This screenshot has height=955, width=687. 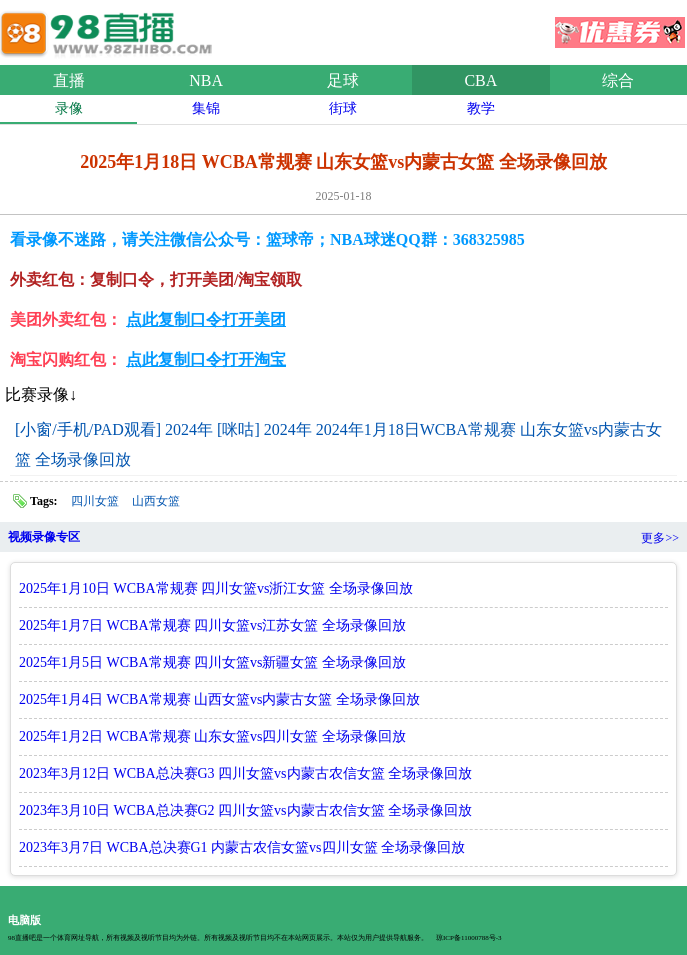 What do you see at coordinates (618, 80) in the screenshot?
I see `综合` at bounding box center [618, 80].